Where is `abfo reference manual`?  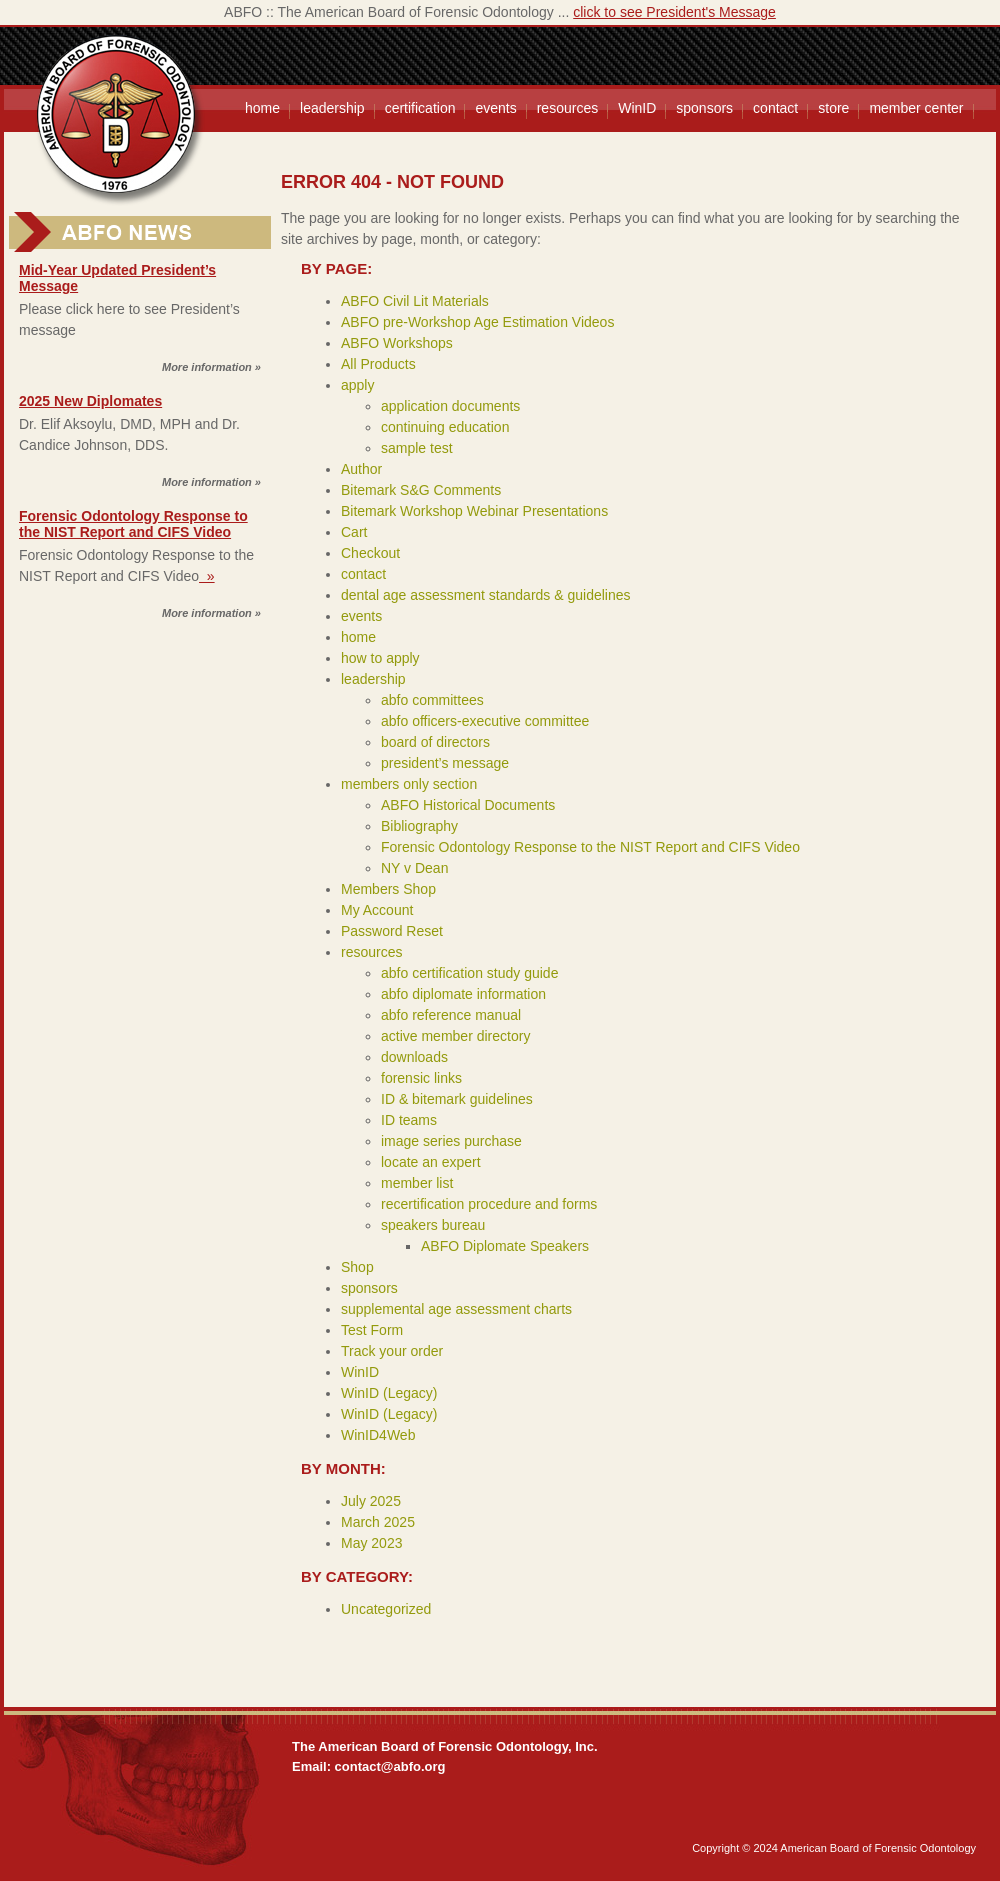 abfo reference manual is located at coordinates (451, 1015).